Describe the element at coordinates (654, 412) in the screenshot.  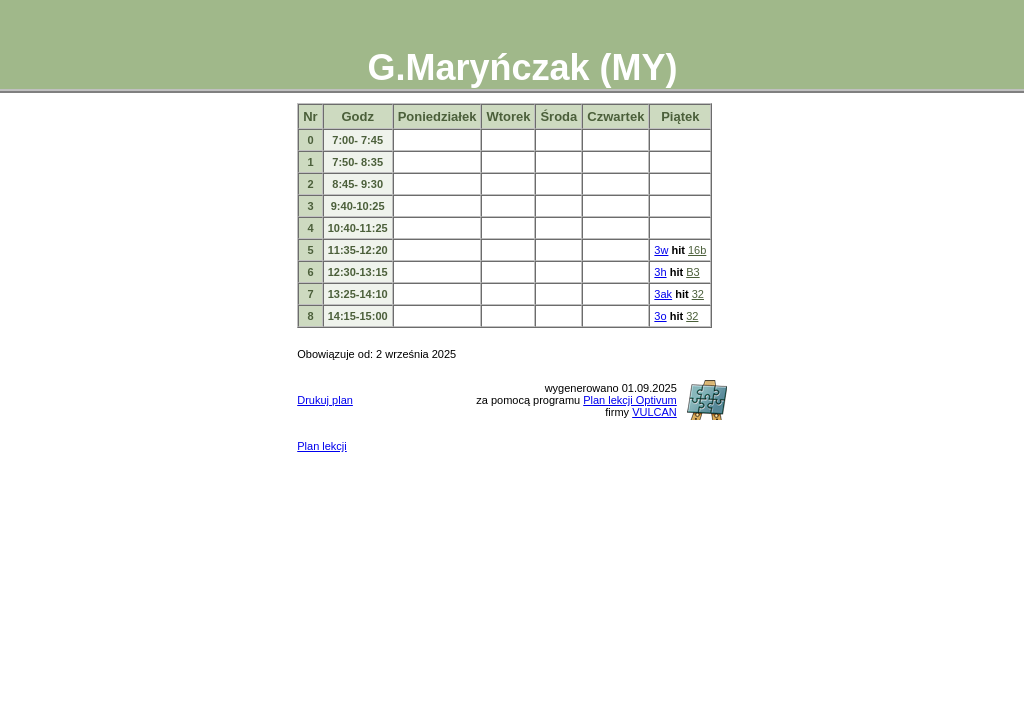
I see `VULCAN` at that location.